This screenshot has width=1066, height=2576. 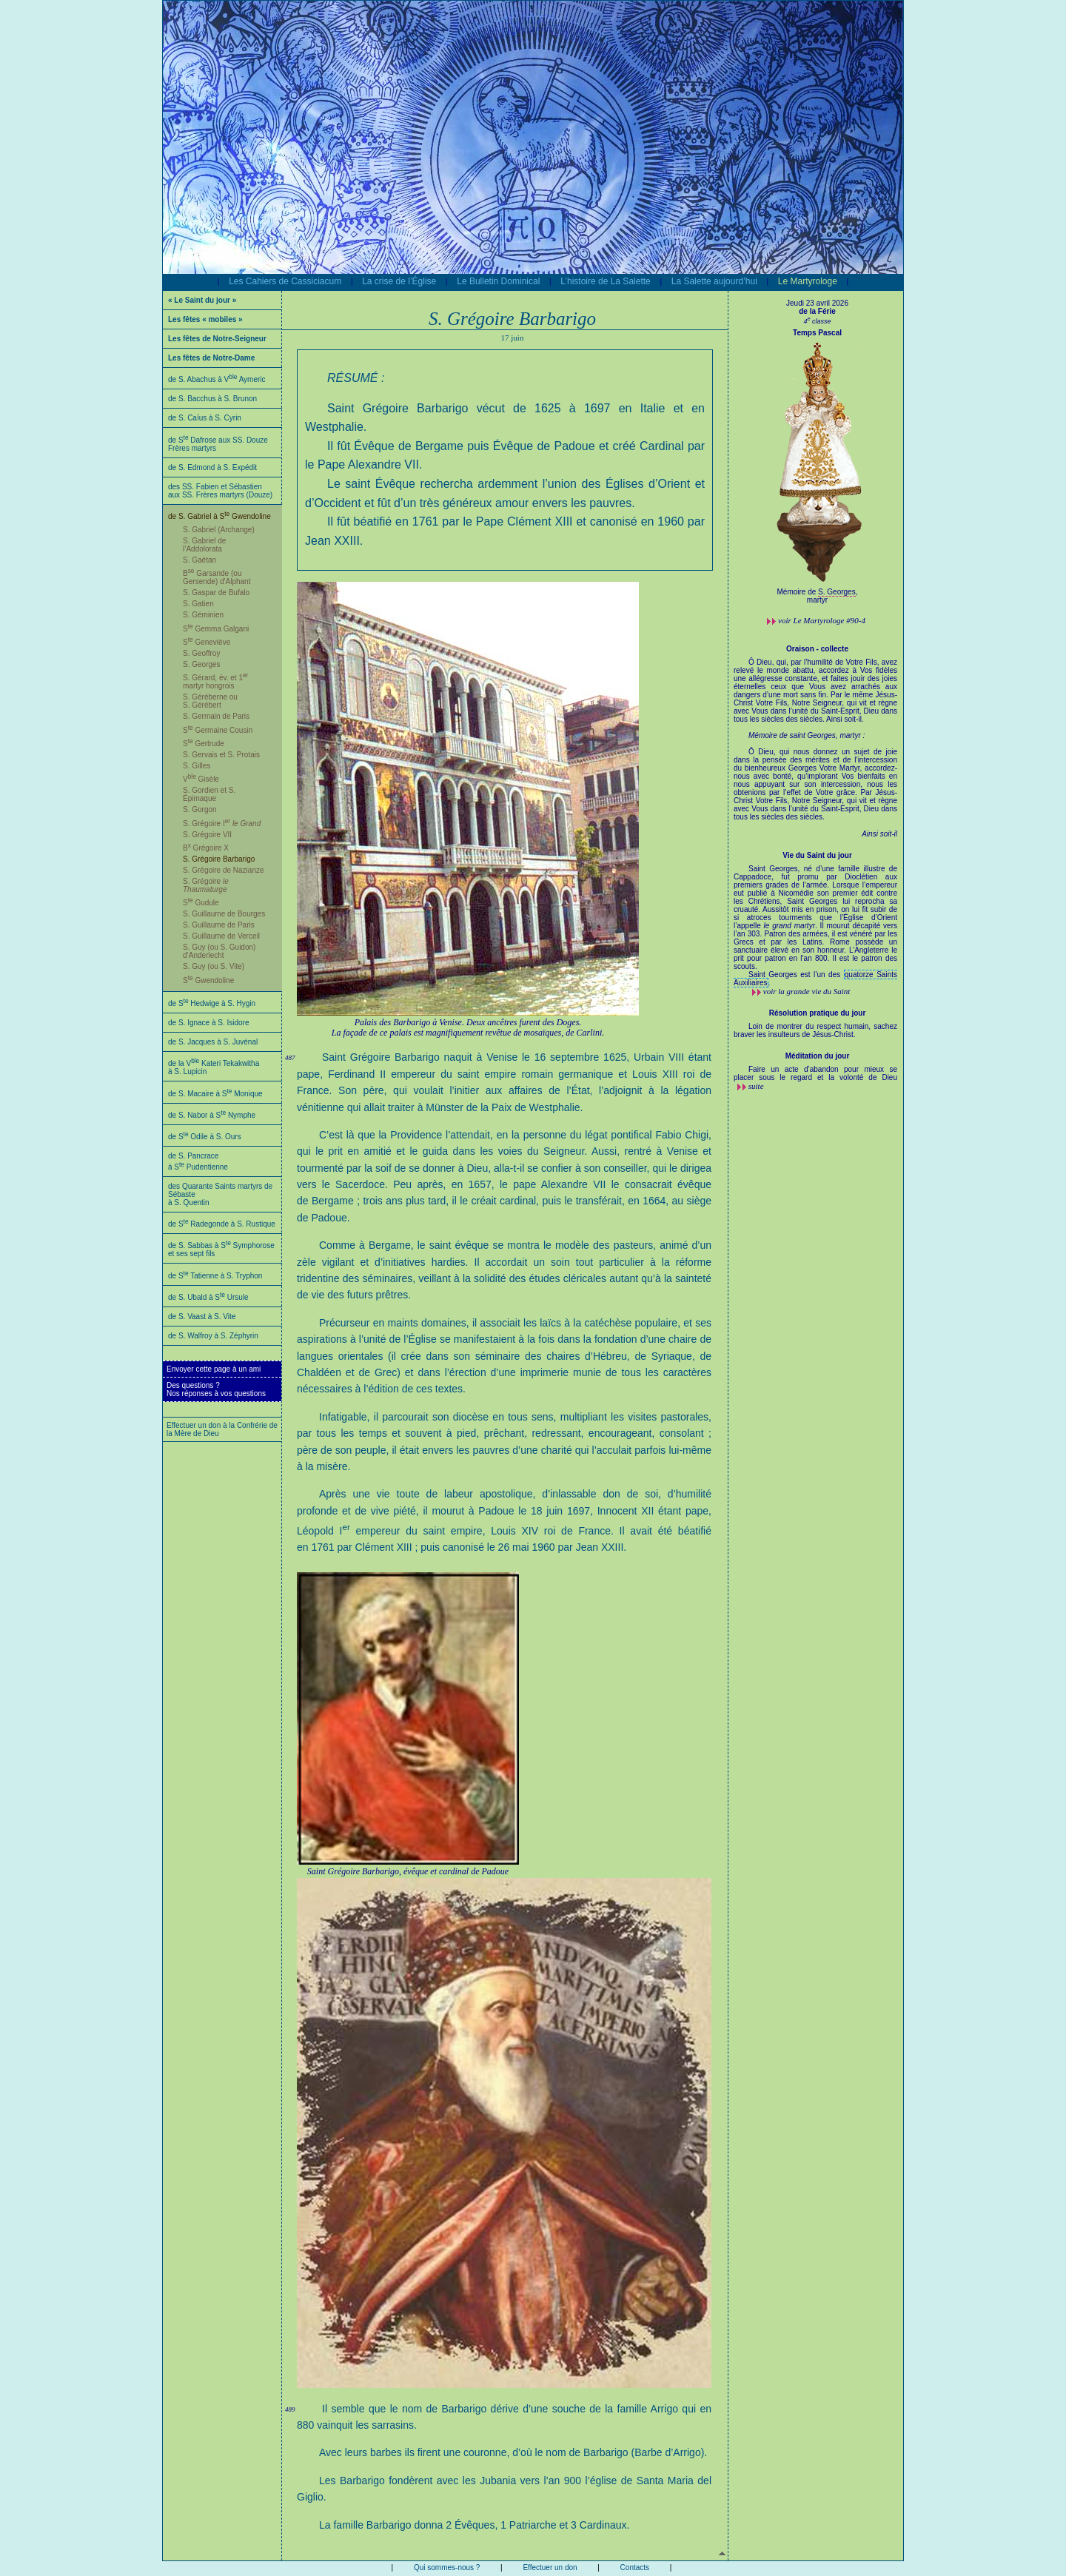 What do you see at coordinates (817, 321) in the screenshot?
I see `4 classe` at bounding box center [817, 321].